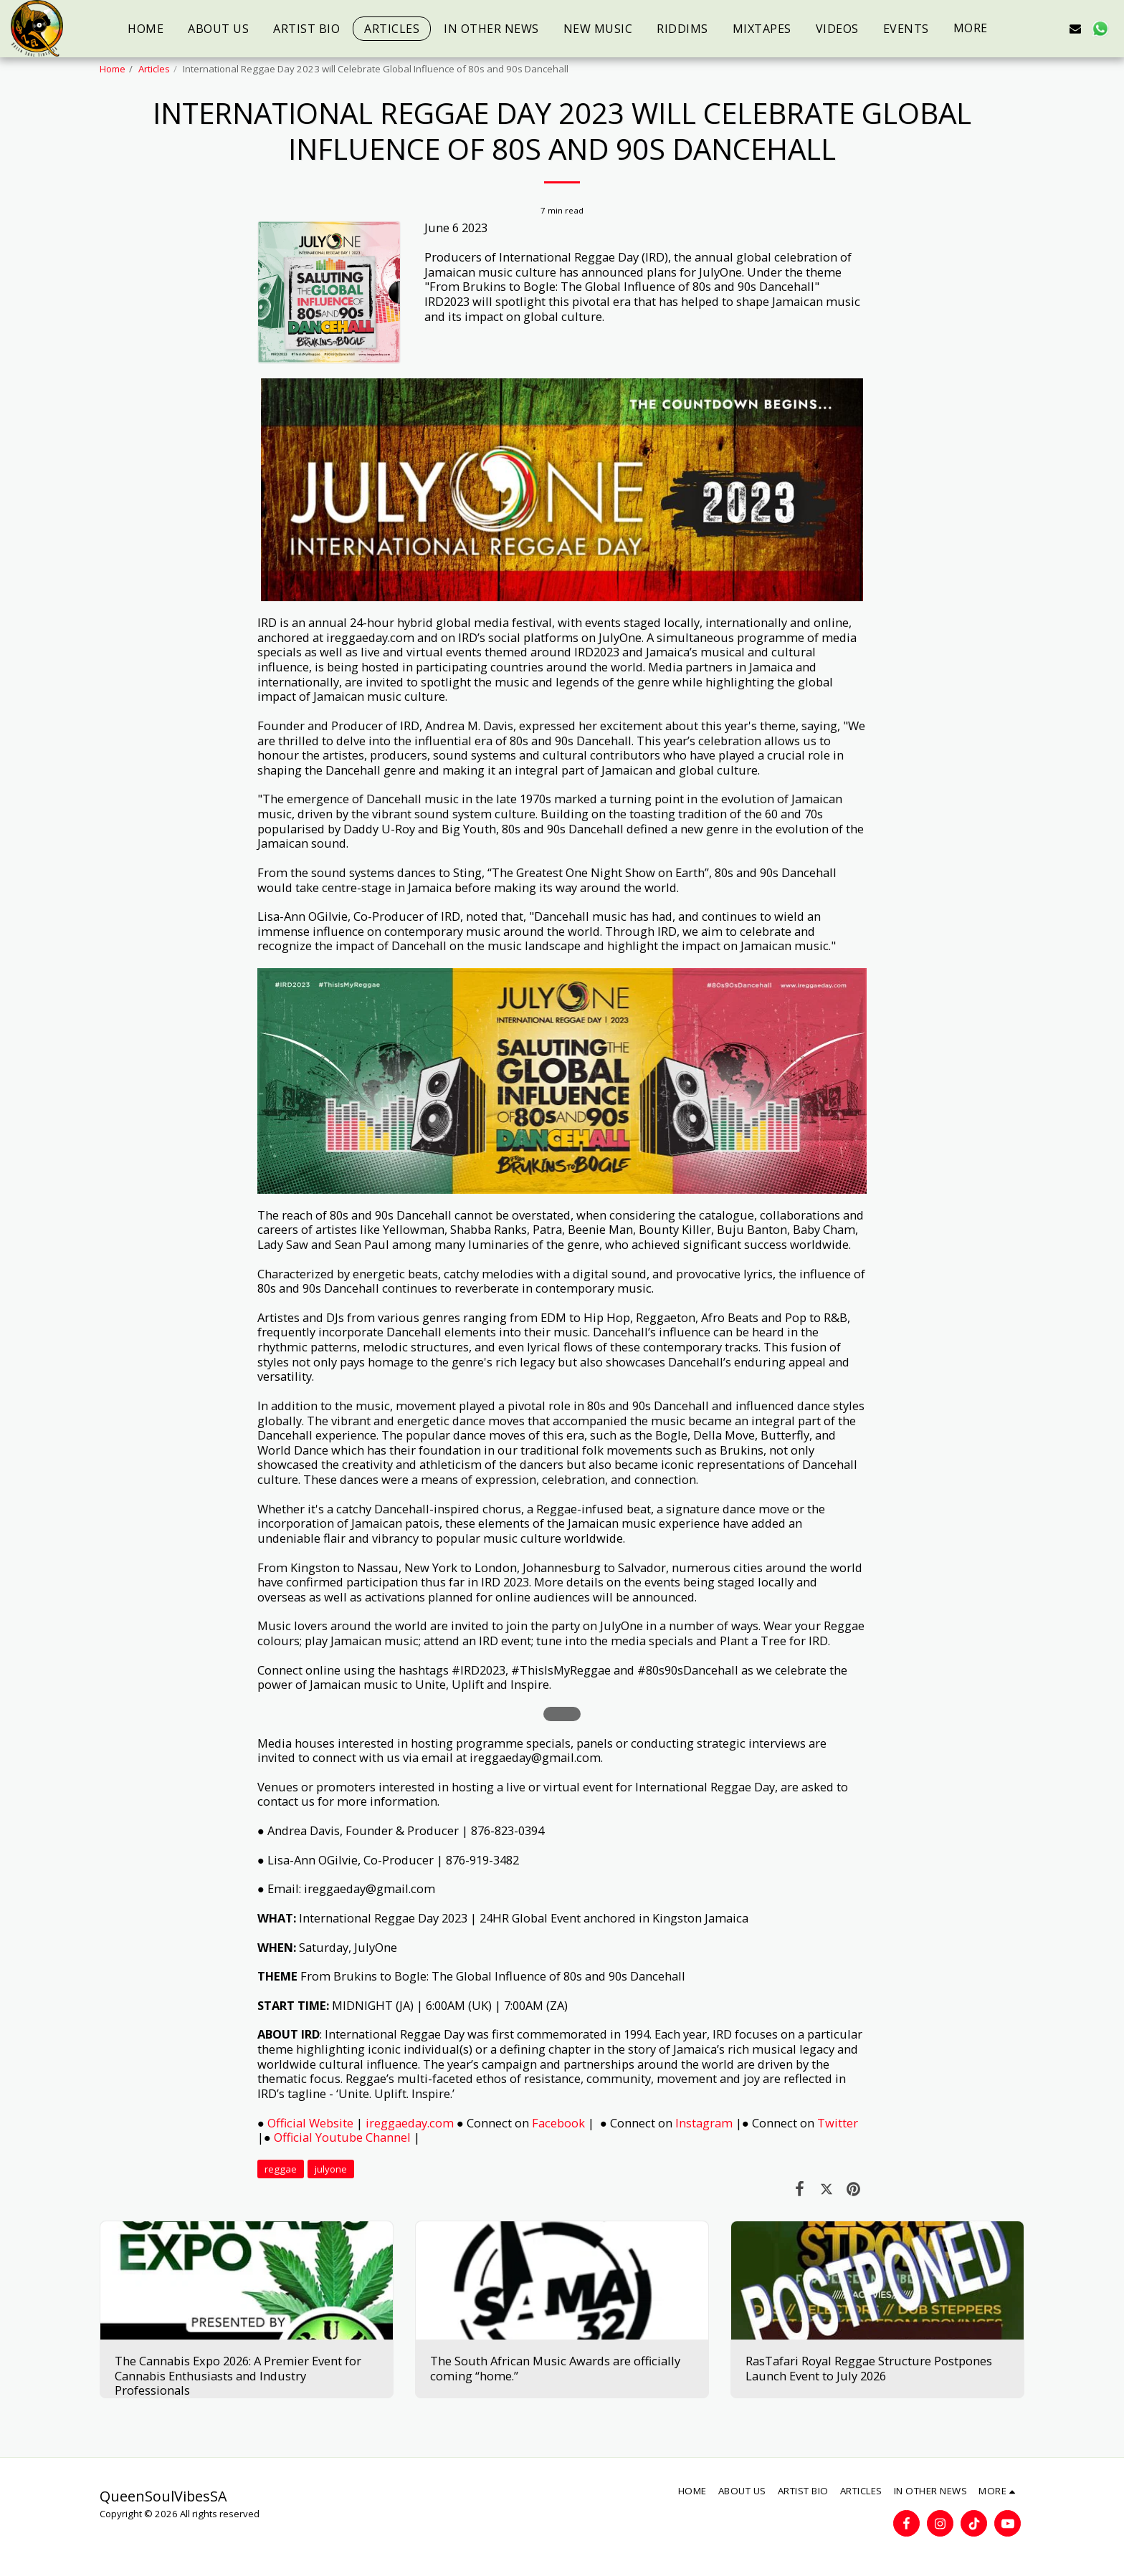 This screenshot has height=2576, width=1124. I want to click on Facebook, so click(560, 2123).